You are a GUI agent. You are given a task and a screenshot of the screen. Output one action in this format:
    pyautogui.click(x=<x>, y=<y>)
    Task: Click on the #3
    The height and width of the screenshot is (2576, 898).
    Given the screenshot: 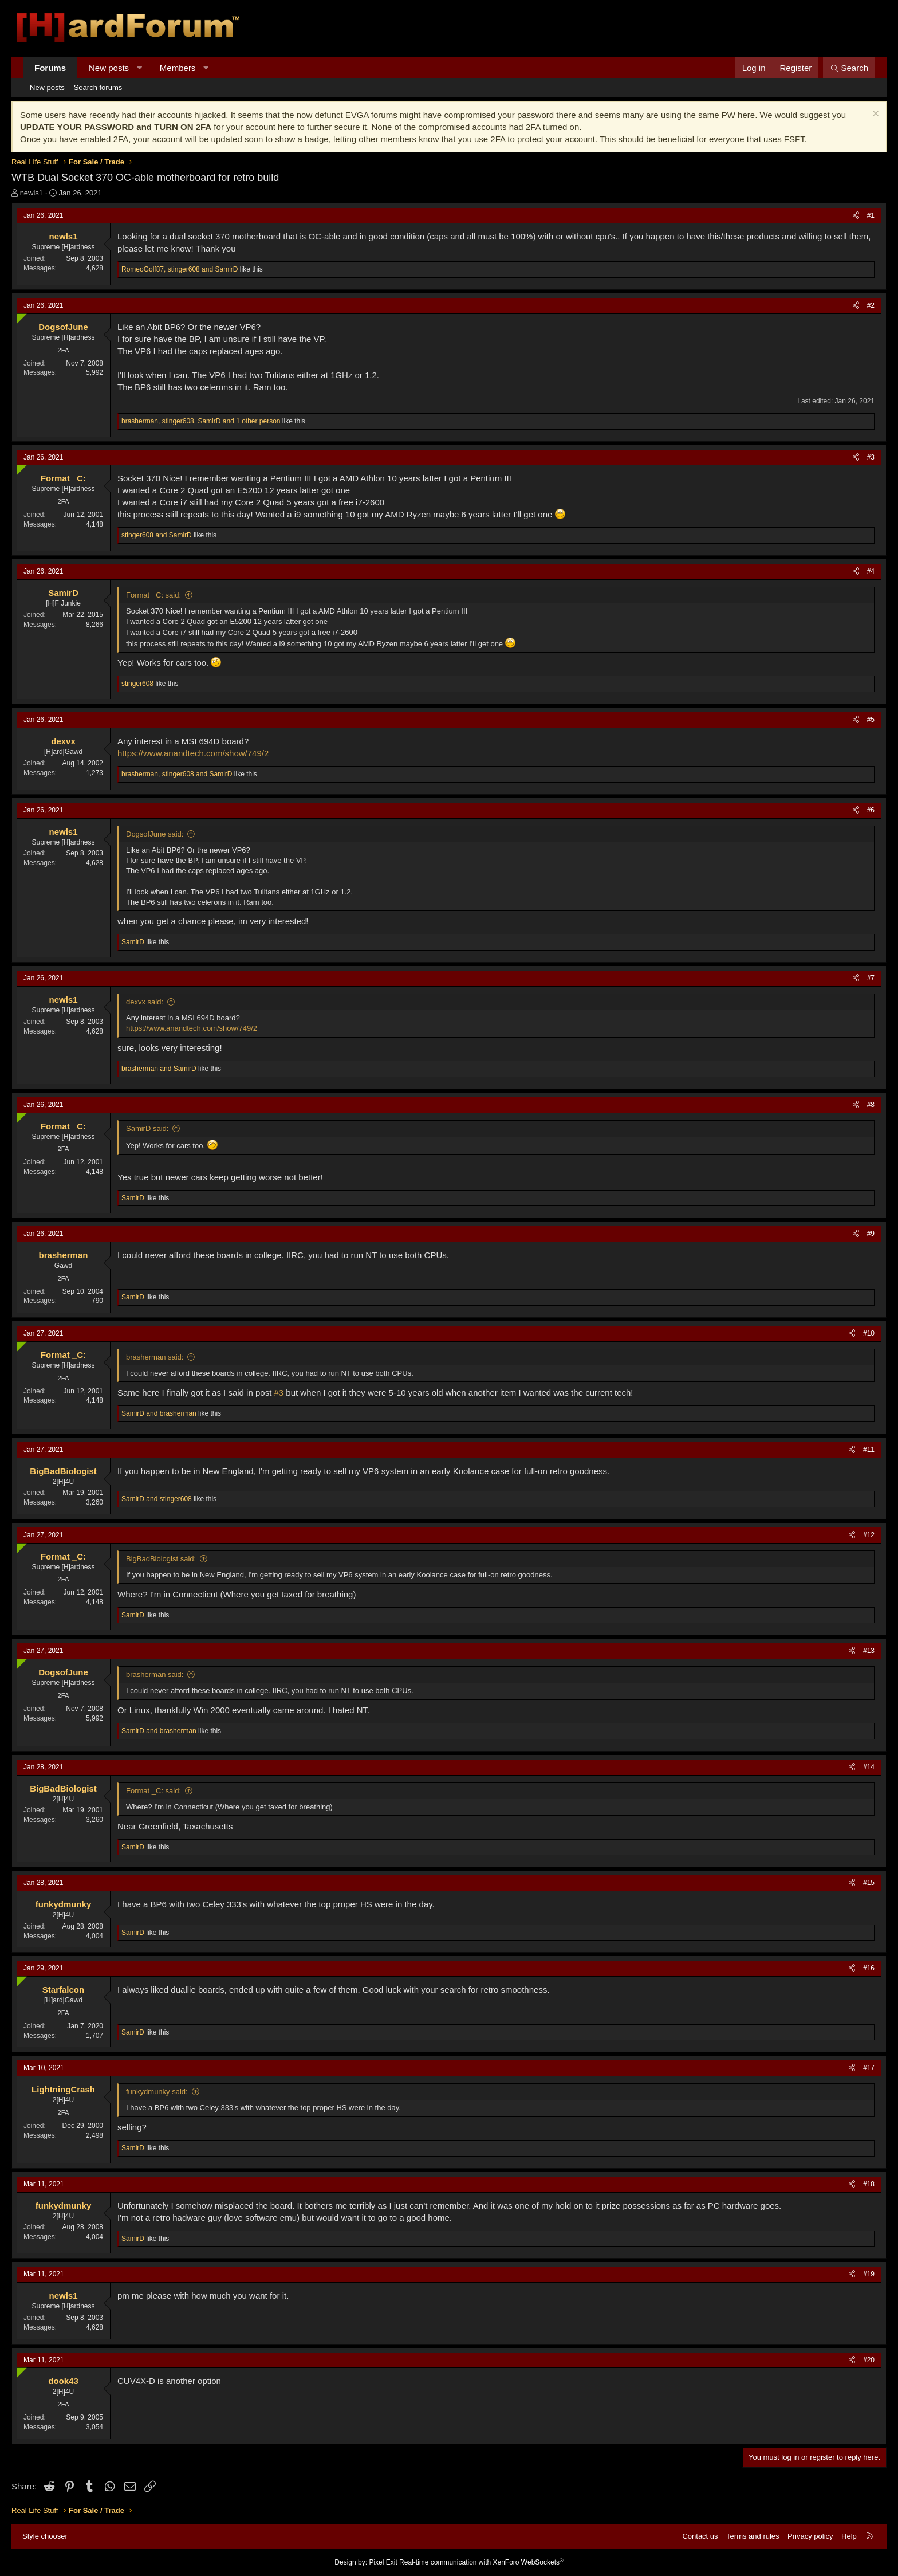 What is the action you would take?
    pyautogui.click(x=871, y=457)
    